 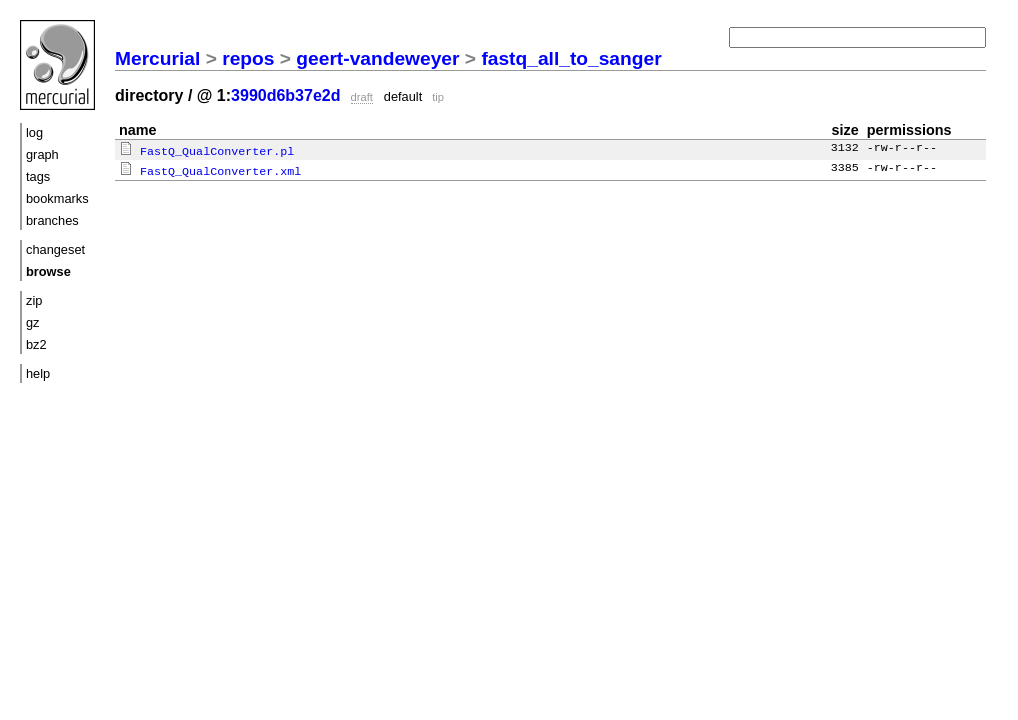 I want to click on 3990d6b37e2d, so click(x=285, y=95).